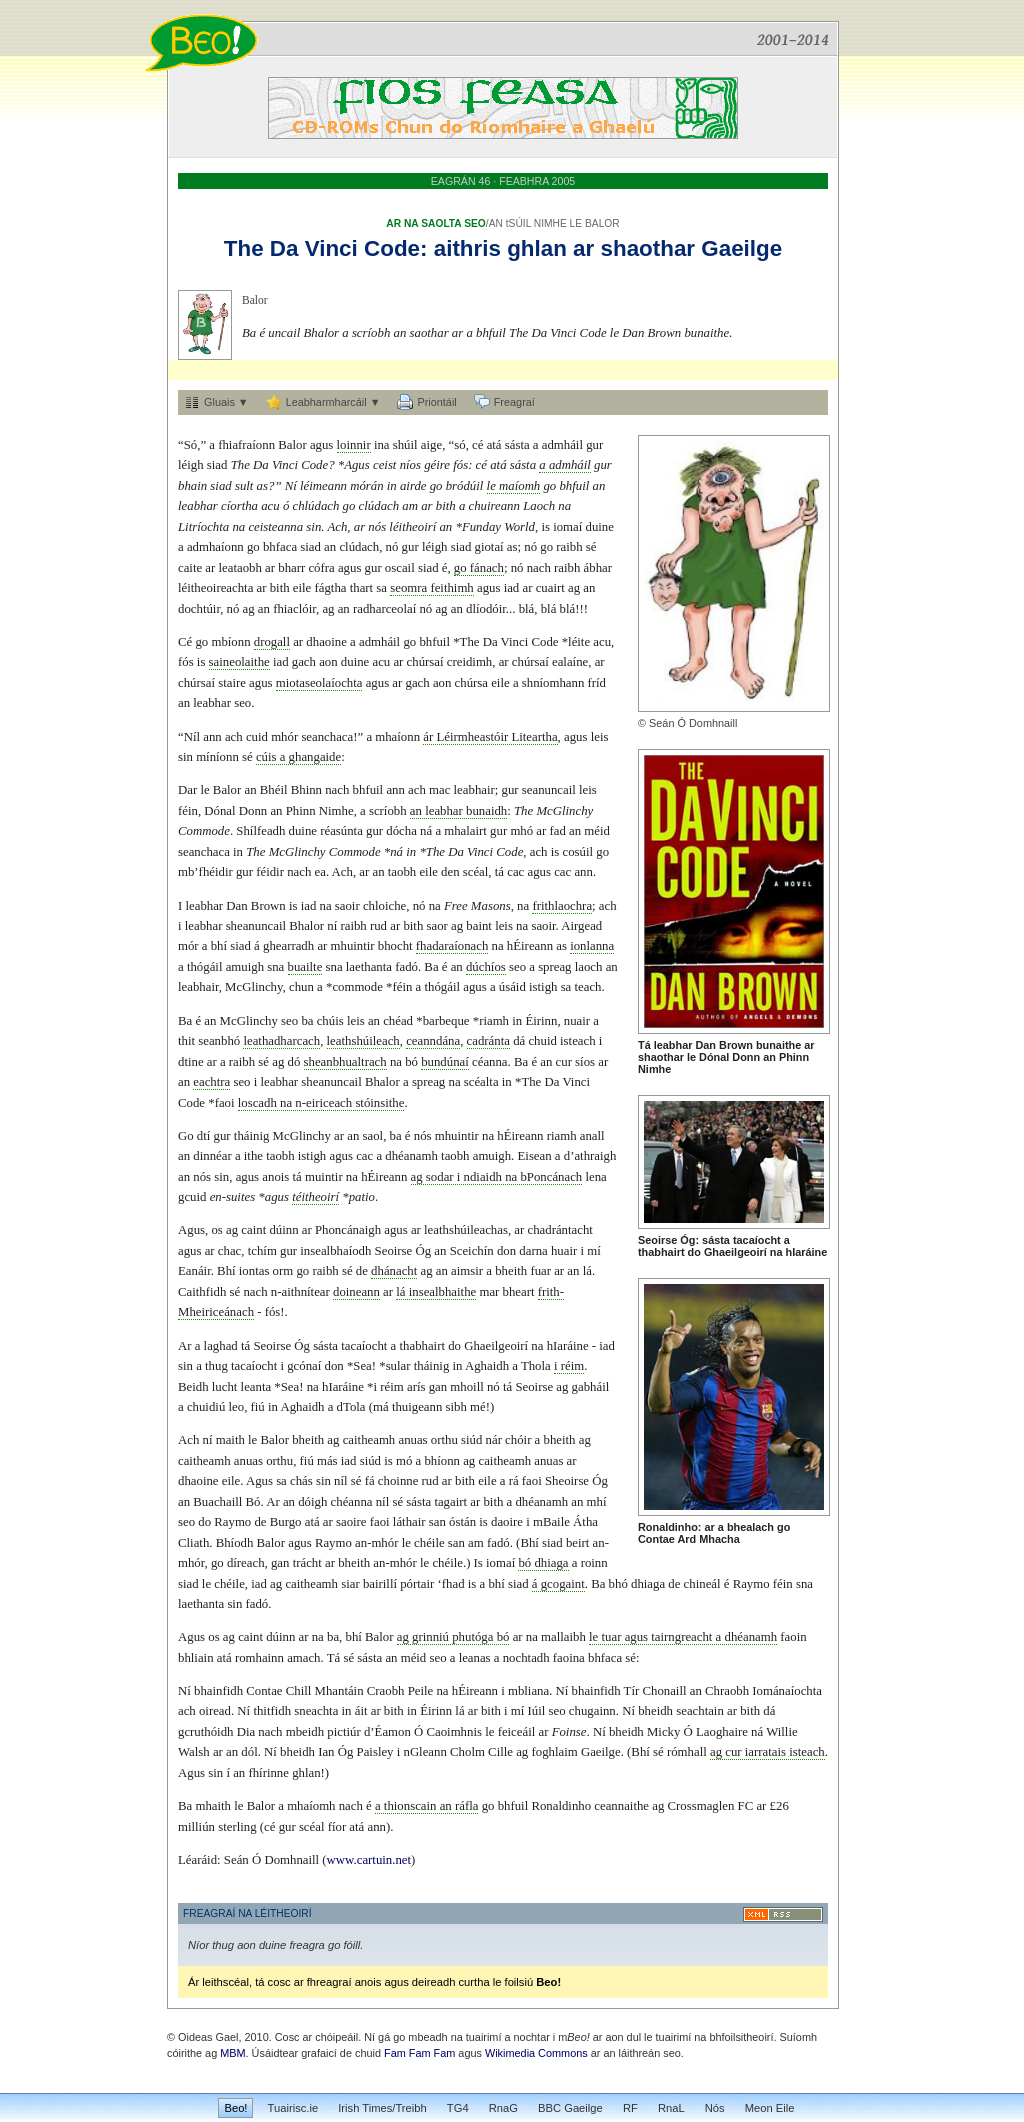 Image resolution: width=1024 pixels, height=2122 pixels. What do you see at coordinates (535, 1156) in the screenshot?
I see `Eisean` at bounding box center [535, 1156].